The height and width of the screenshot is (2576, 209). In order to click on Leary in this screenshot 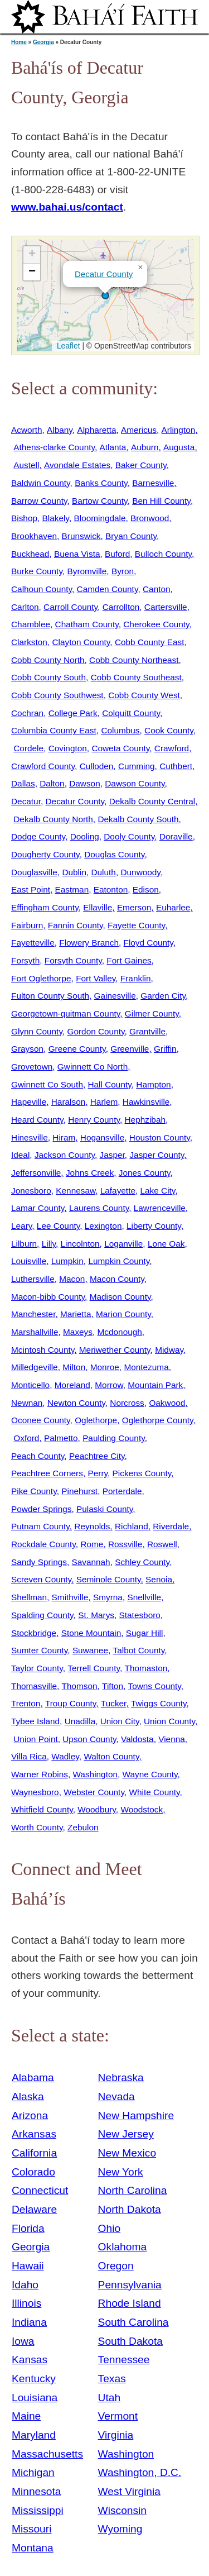, I will do `click(21, 1225)`.